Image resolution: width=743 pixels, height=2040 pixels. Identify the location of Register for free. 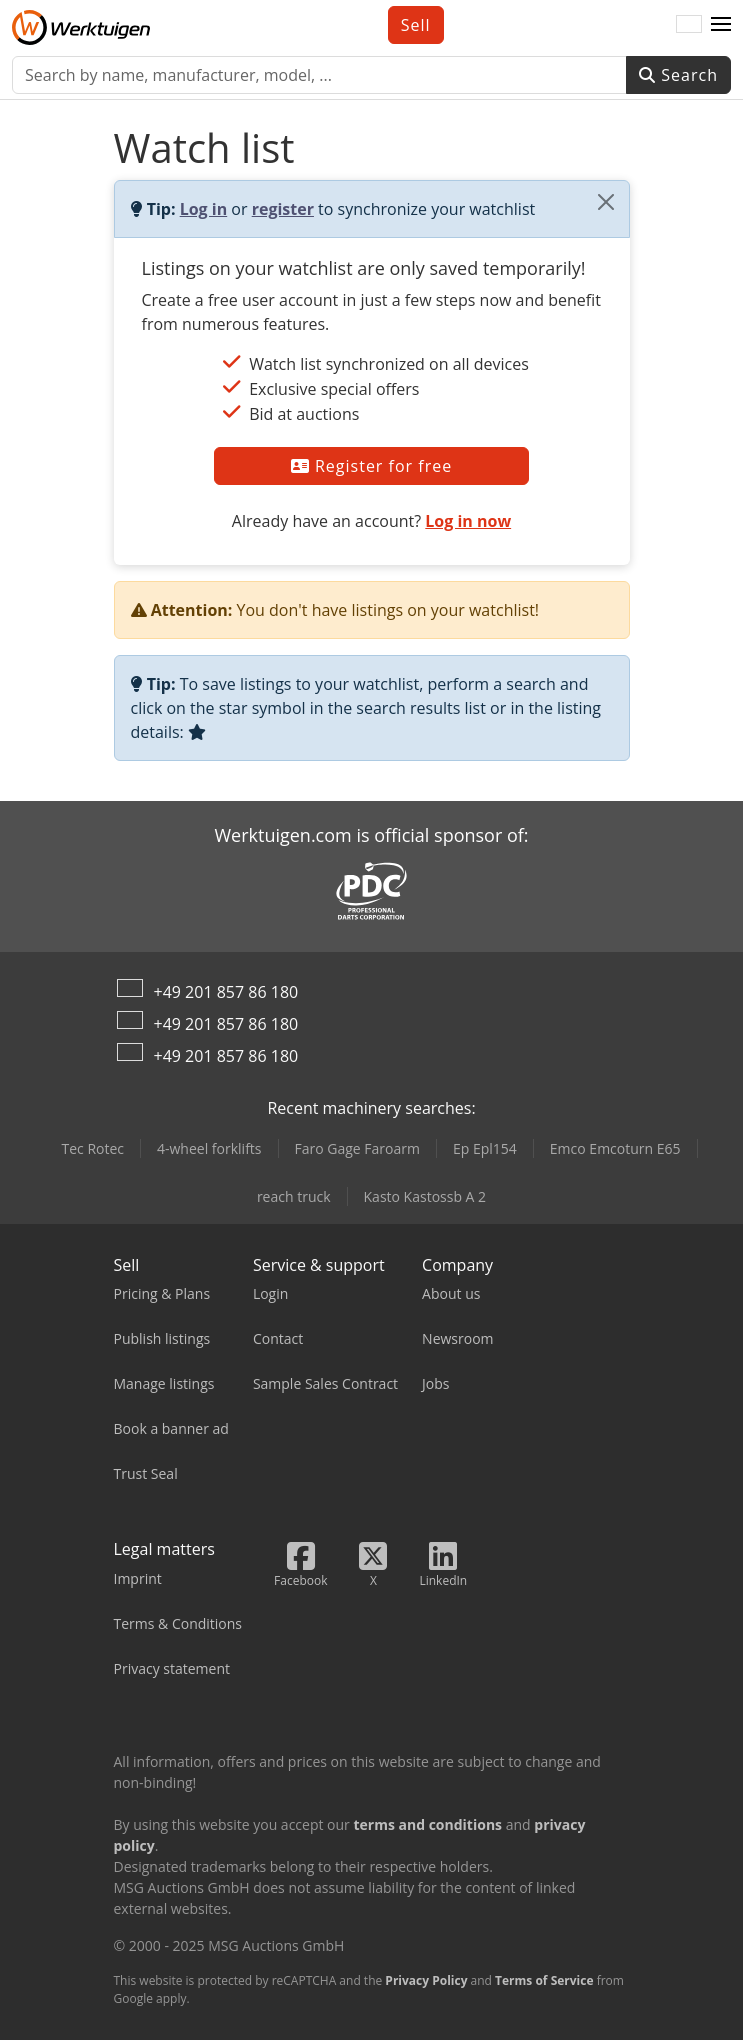
(371, 466).